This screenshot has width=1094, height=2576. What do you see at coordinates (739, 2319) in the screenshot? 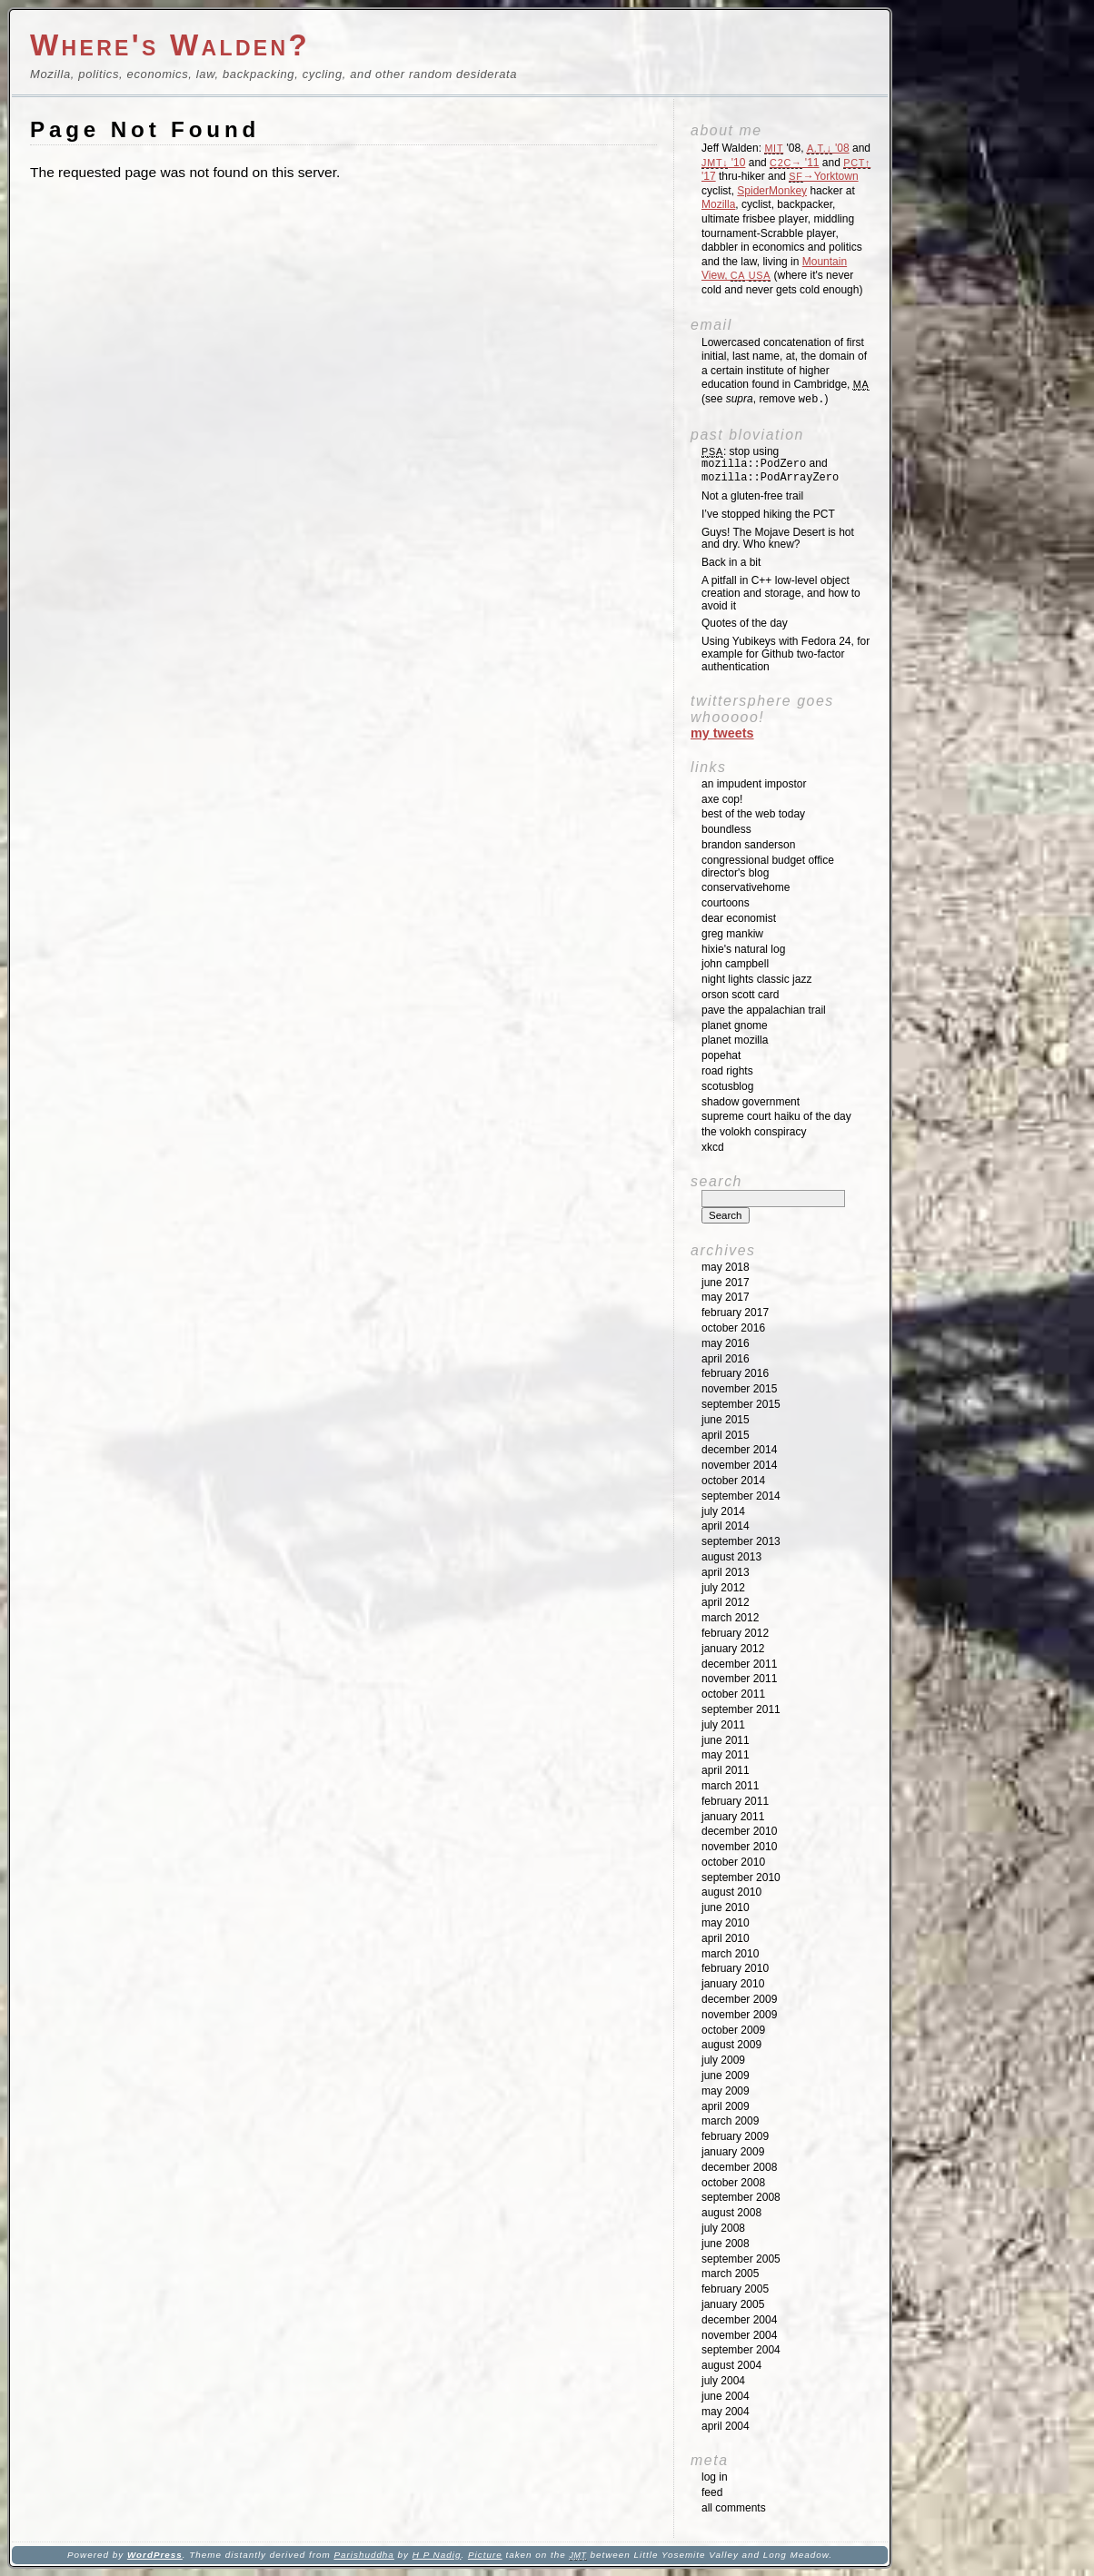
I see `December 2004` at bounding box center [739, 2319].